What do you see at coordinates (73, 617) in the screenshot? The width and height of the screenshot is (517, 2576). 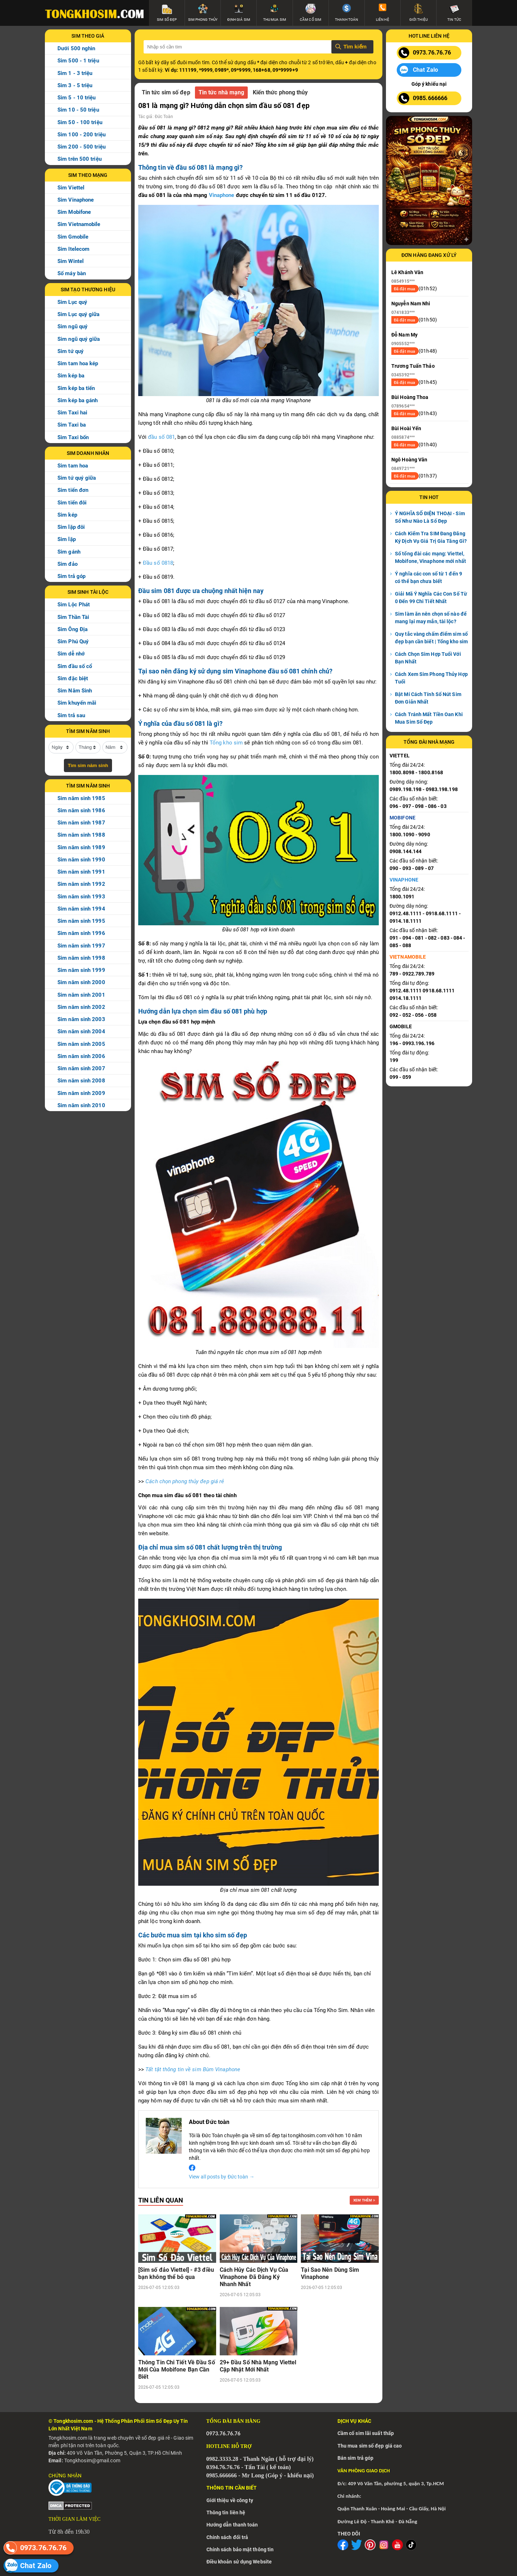 I see `Sim Thần Tài` at bounding box center [73, 617].